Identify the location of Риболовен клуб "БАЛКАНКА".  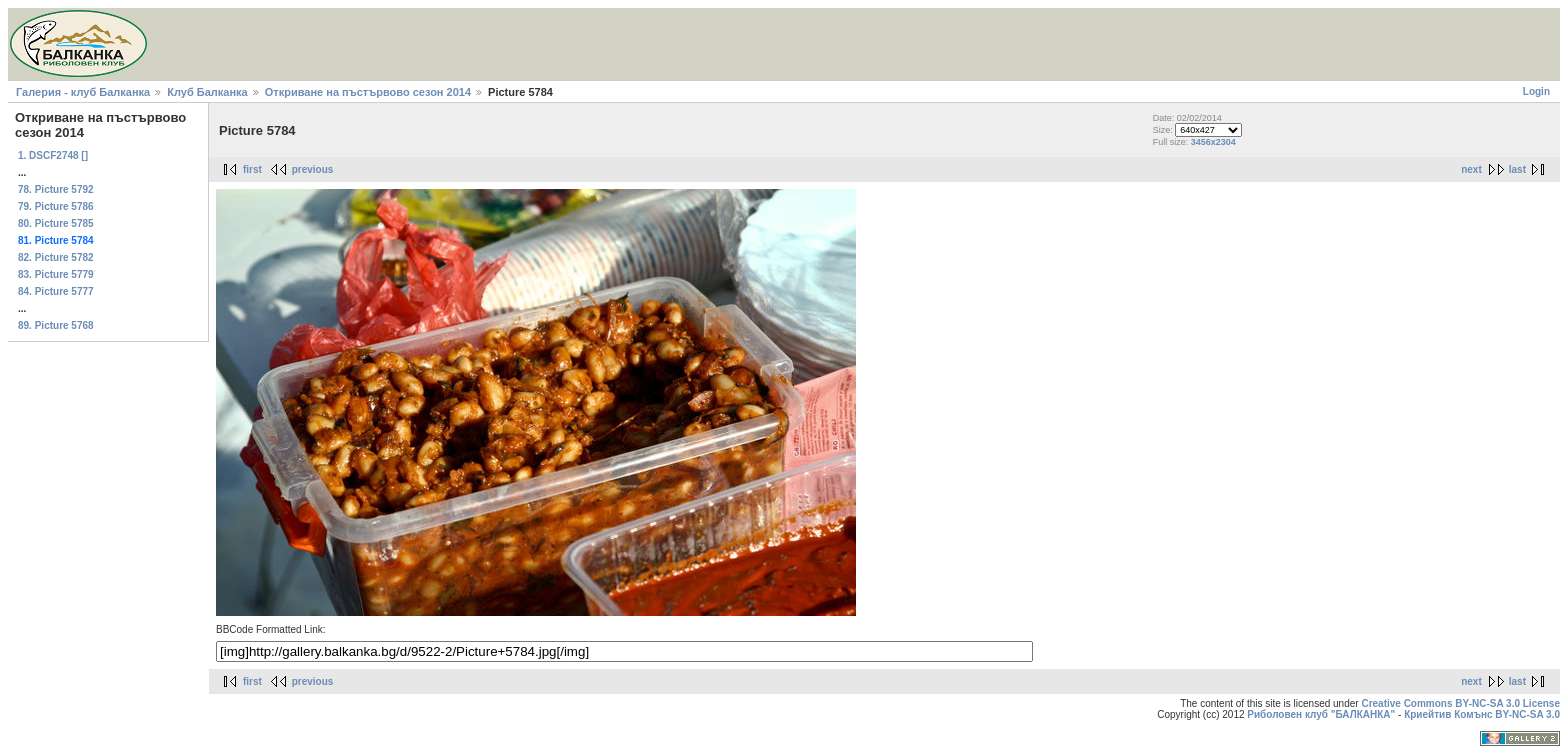
(1321, 714).